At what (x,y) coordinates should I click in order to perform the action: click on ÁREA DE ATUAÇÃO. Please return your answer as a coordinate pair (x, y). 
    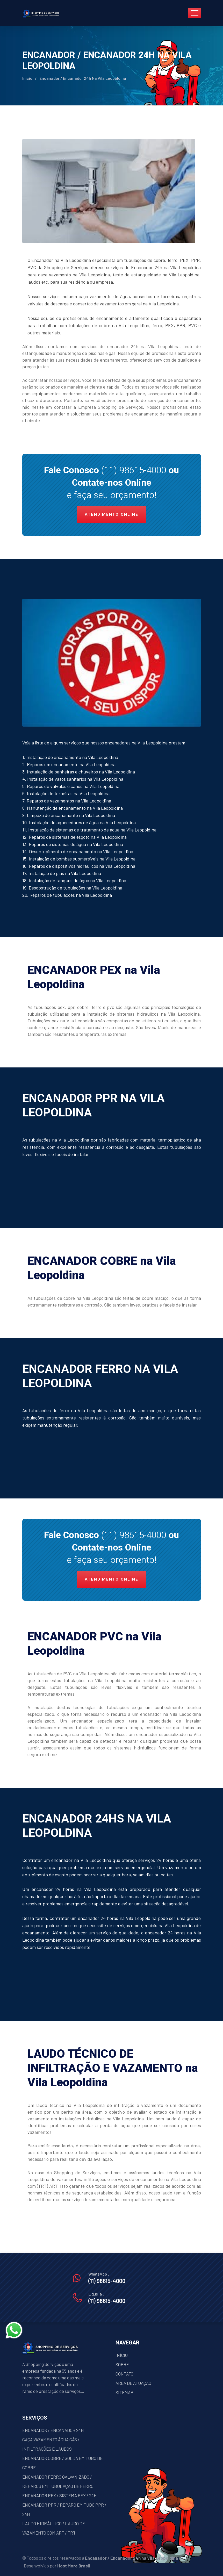
    Looking at the image, I should click on (133, 2383).